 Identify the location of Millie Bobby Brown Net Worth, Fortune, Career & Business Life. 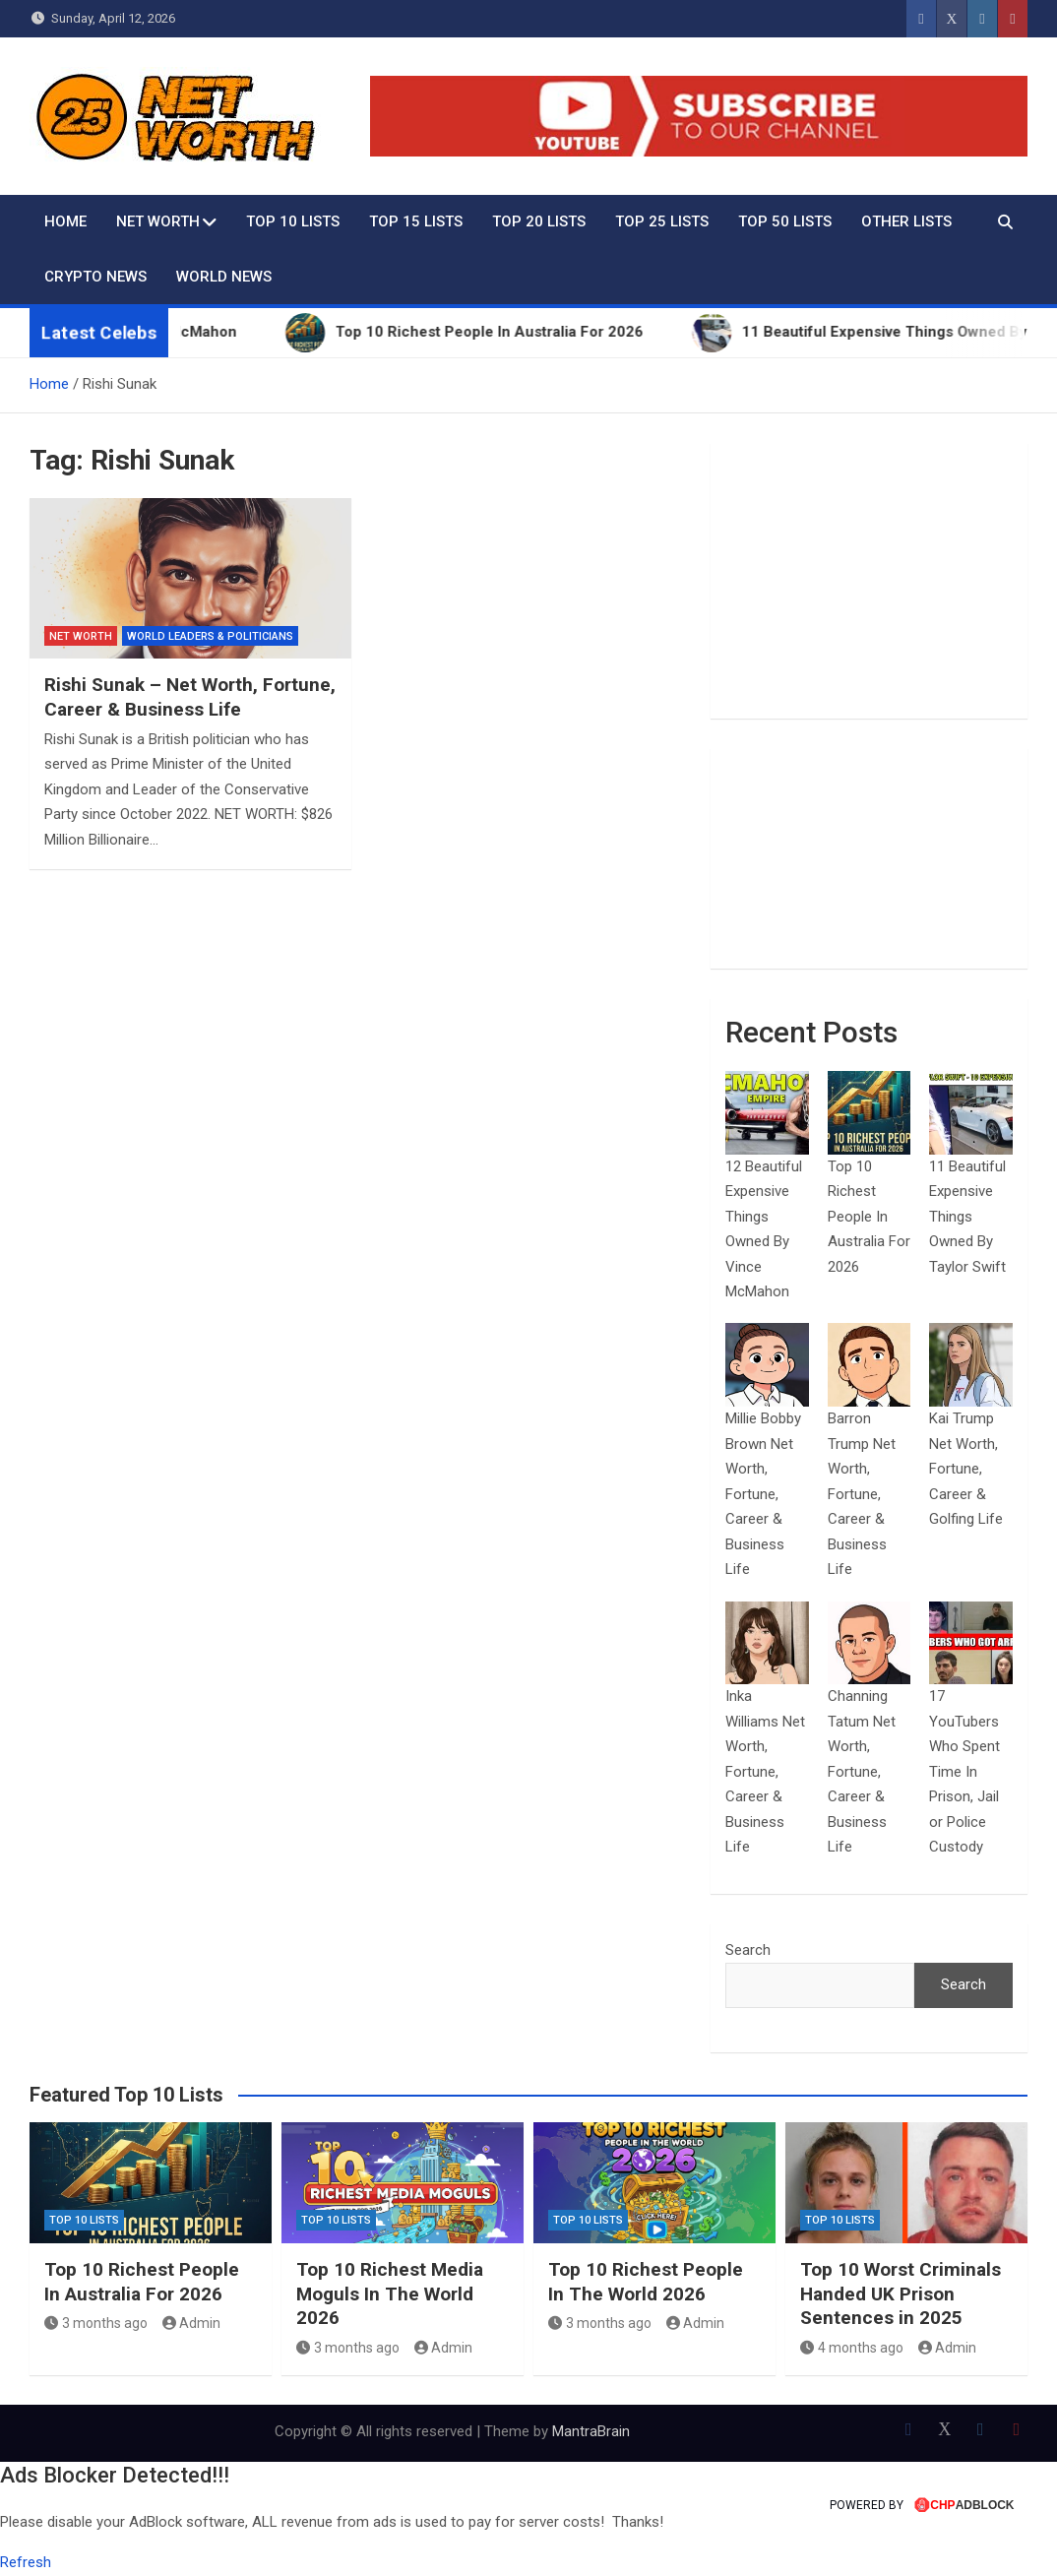
(763, 1494).